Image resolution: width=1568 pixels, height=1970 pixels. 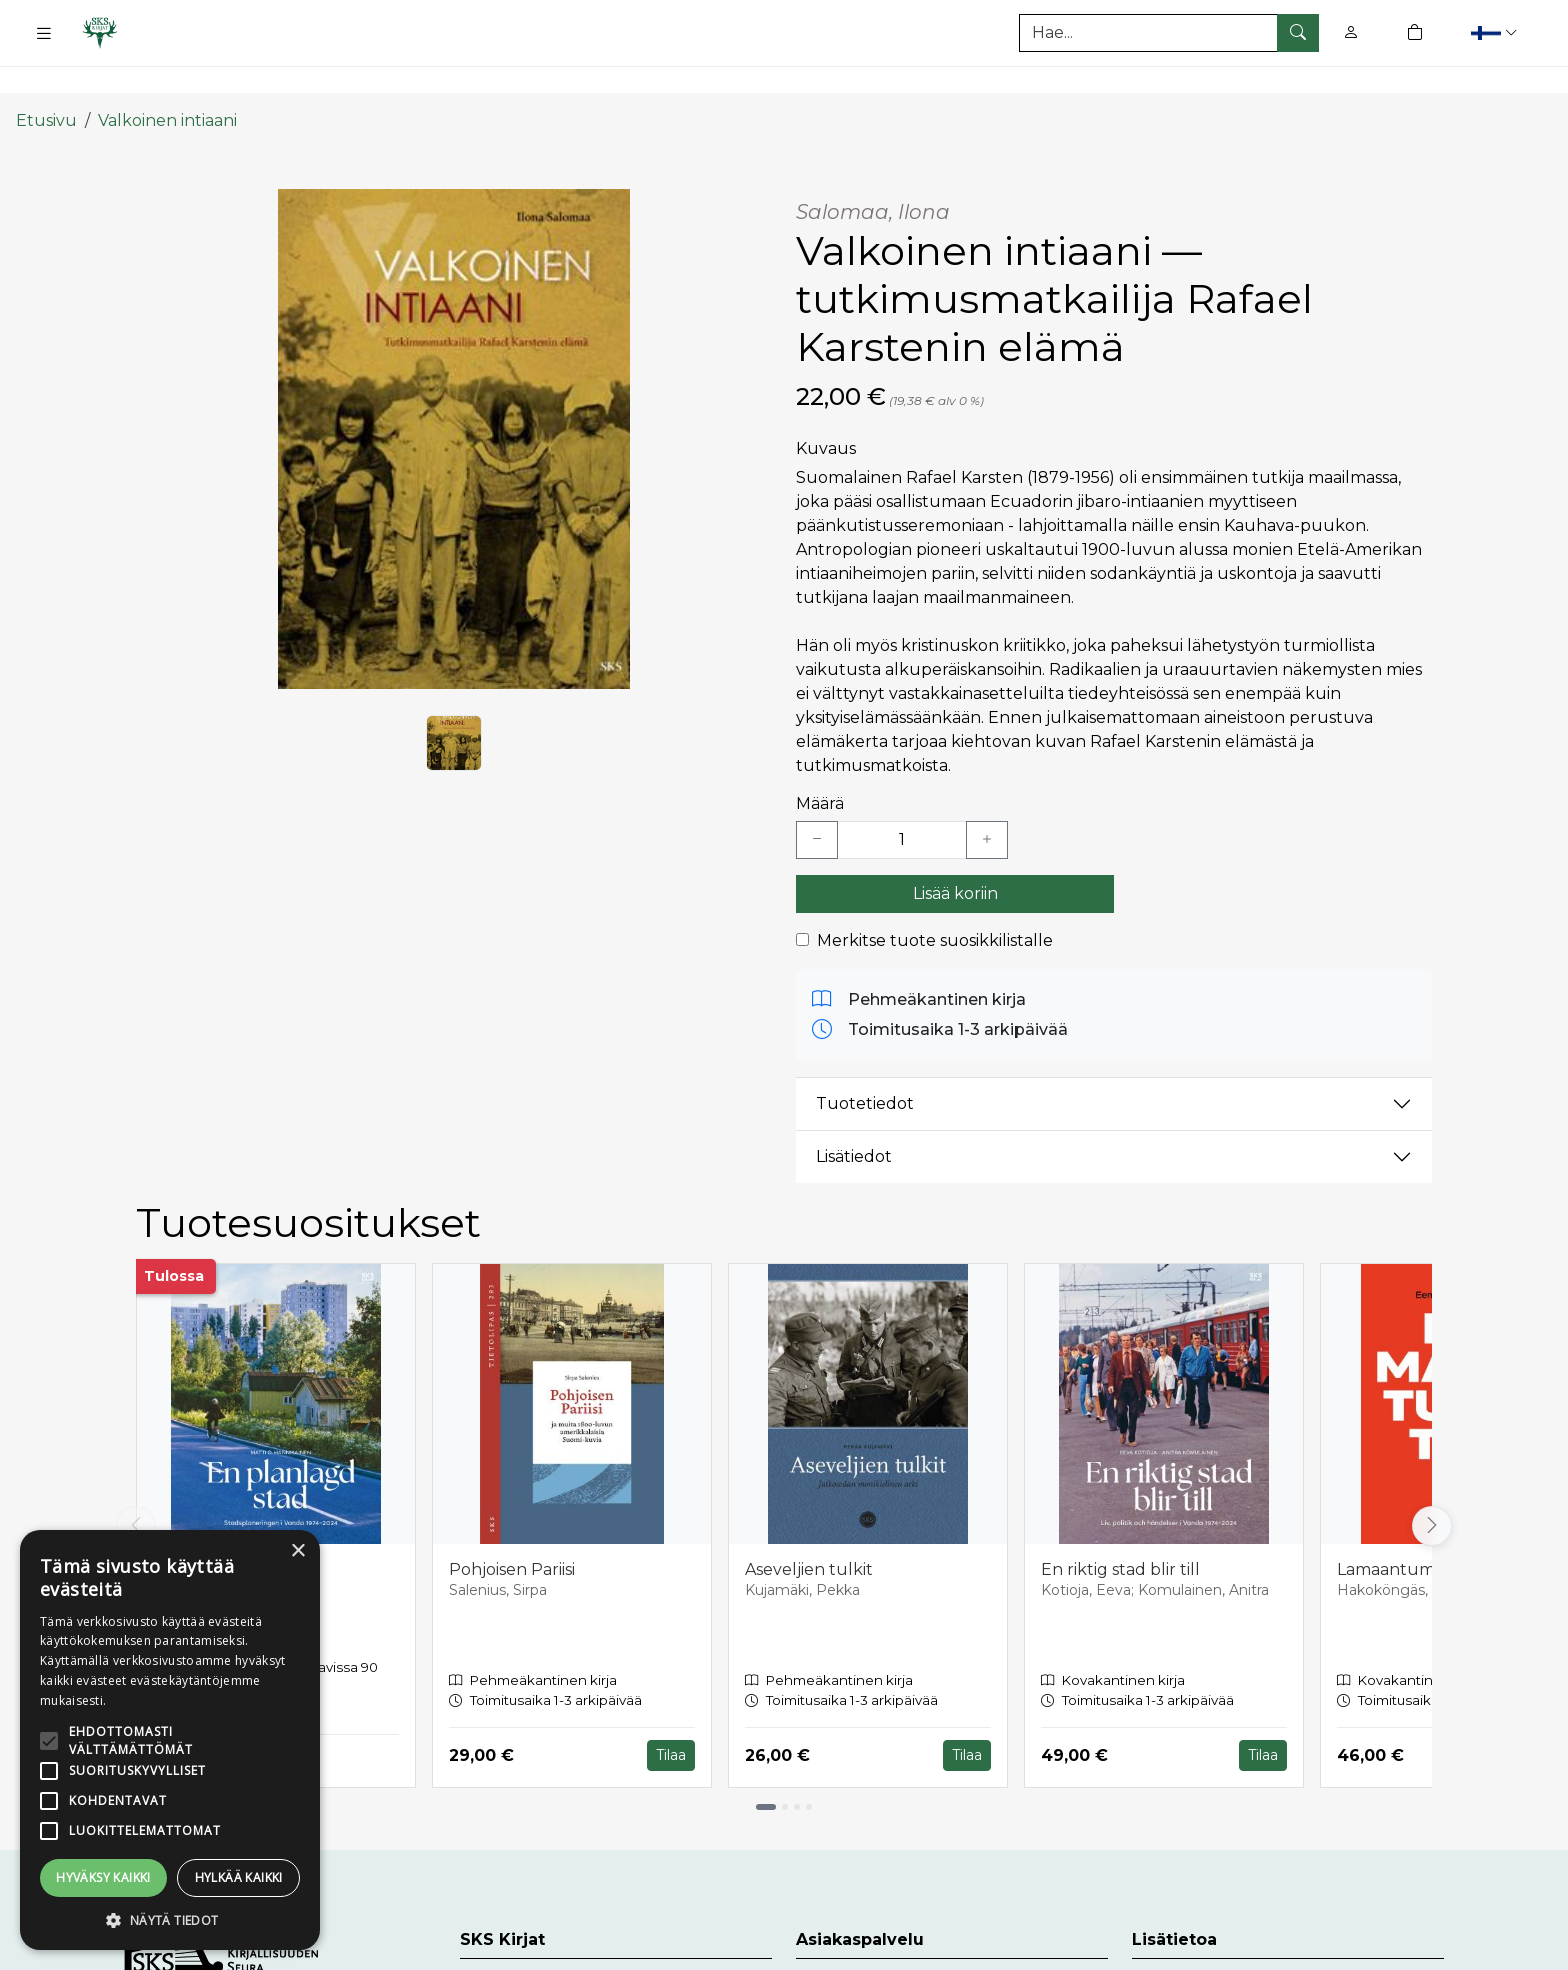 What do you see at coordinates (1496, 32) in the screenshot?
I see `[button]` at bounding box center [1496, 32].